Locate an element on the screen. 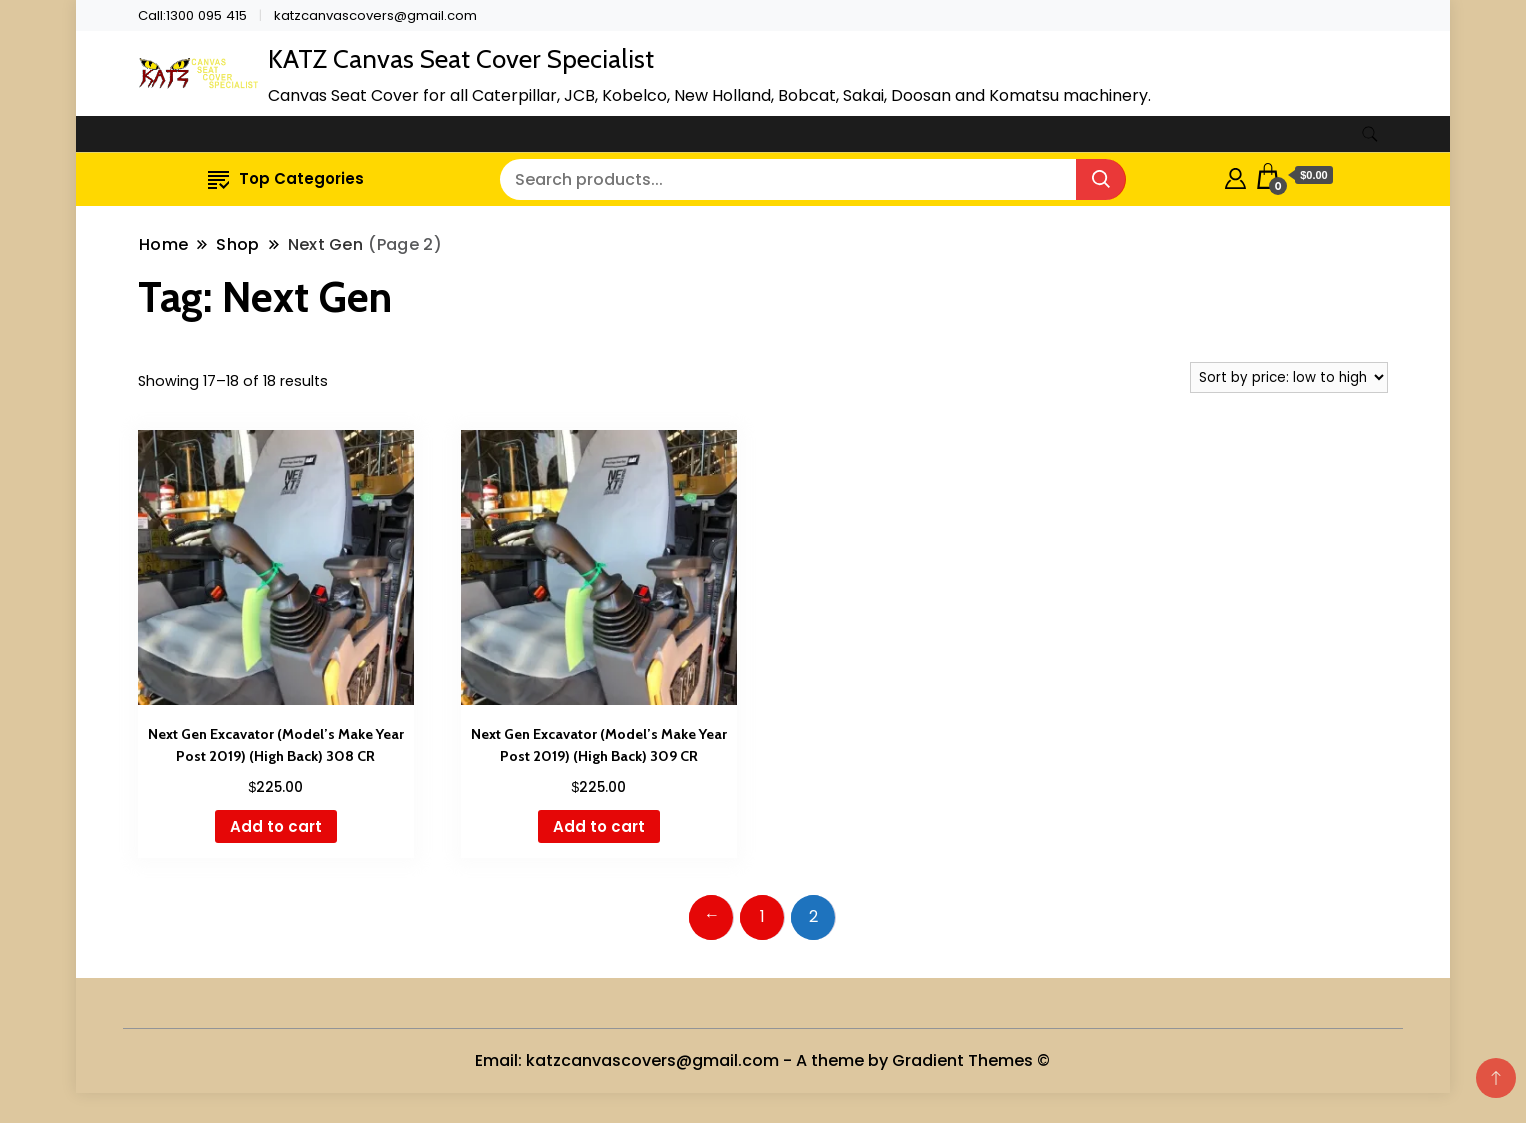  Email: katzcanvascovers@gmail.com - A theme by Gradient Themes © is located at coordinates (762, 1060).